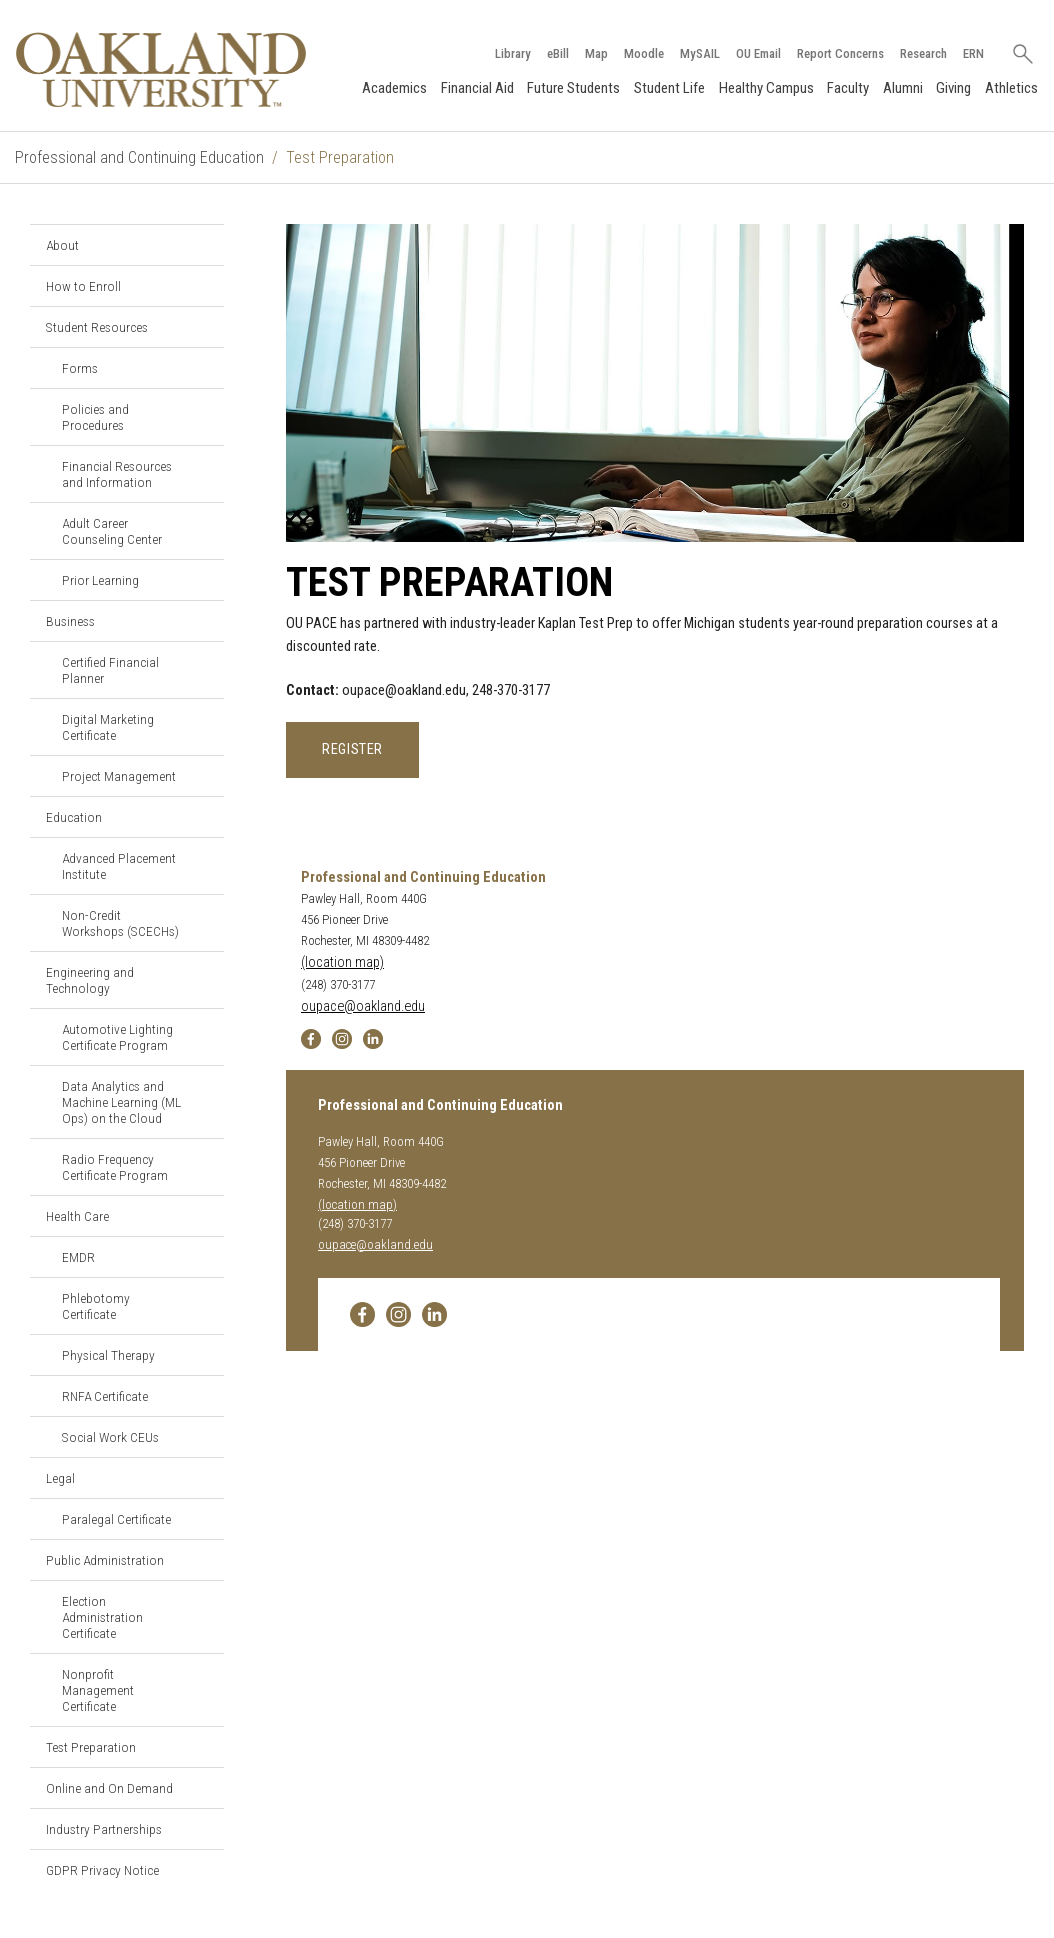  What do you see at coordinates (62, 245) in the screenshot?
I see `About` at bounding box center [62, 245].